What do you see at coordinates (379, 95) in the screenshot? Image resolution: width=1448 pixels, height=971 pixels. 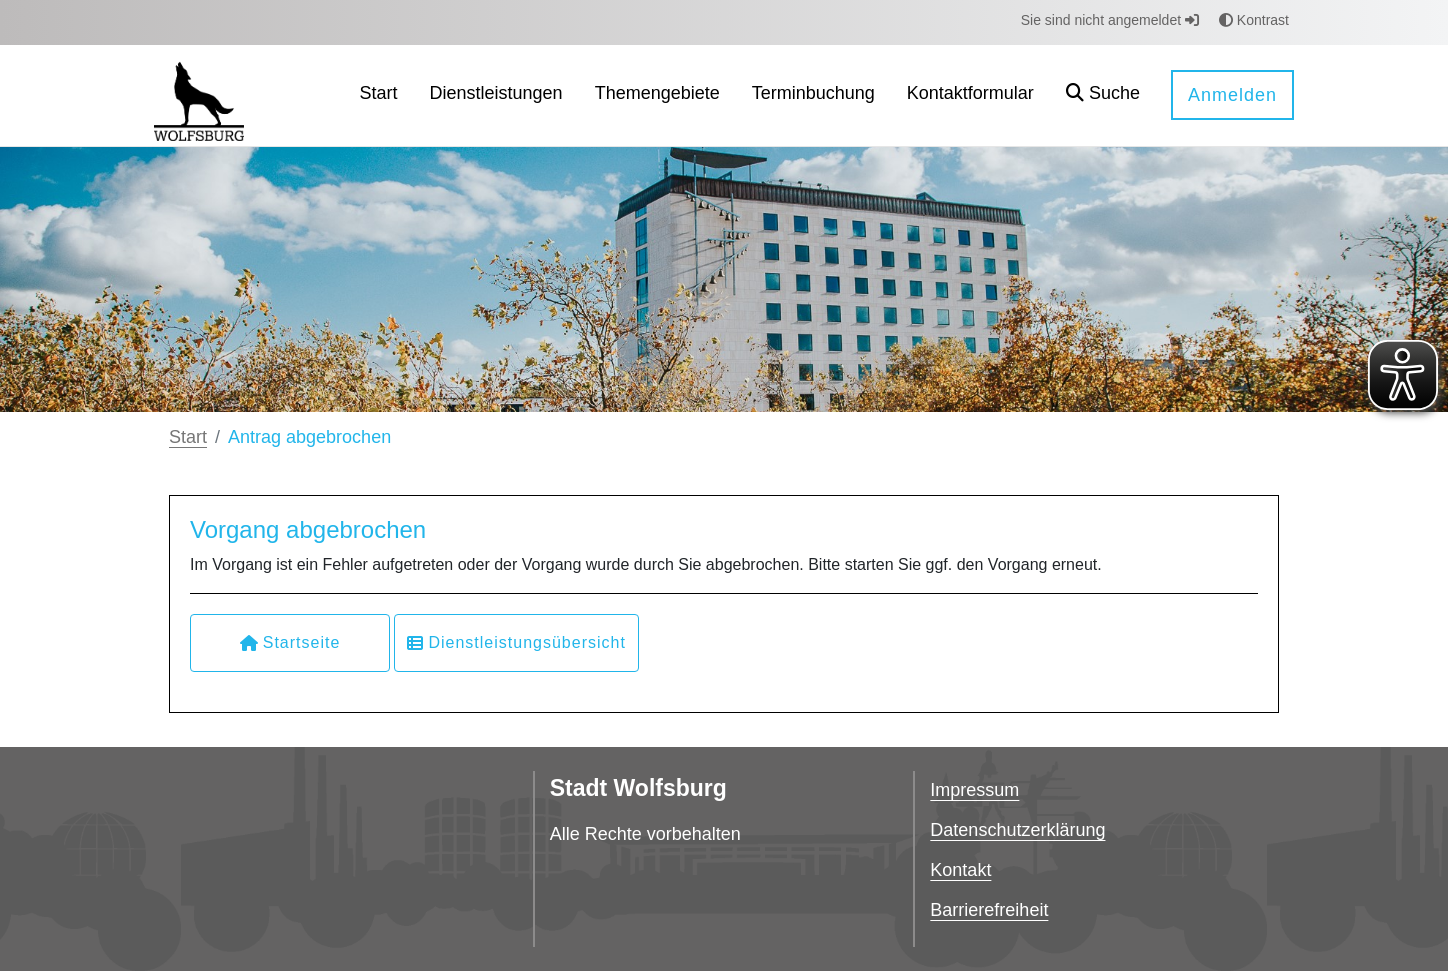 I see `[menuitem]` at bounding box center [379, 95].